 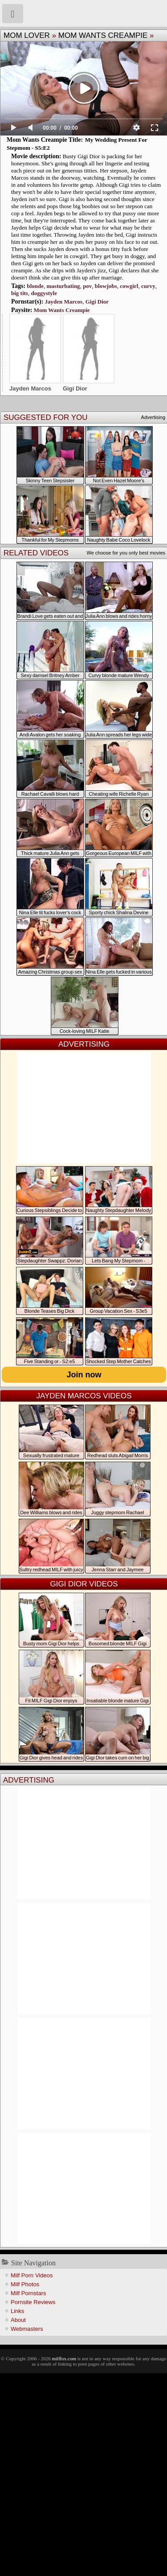 What do you see at coordinates (129, 286) in the screenshot?
I see `cowgirl` at bounding box center [129, 286].